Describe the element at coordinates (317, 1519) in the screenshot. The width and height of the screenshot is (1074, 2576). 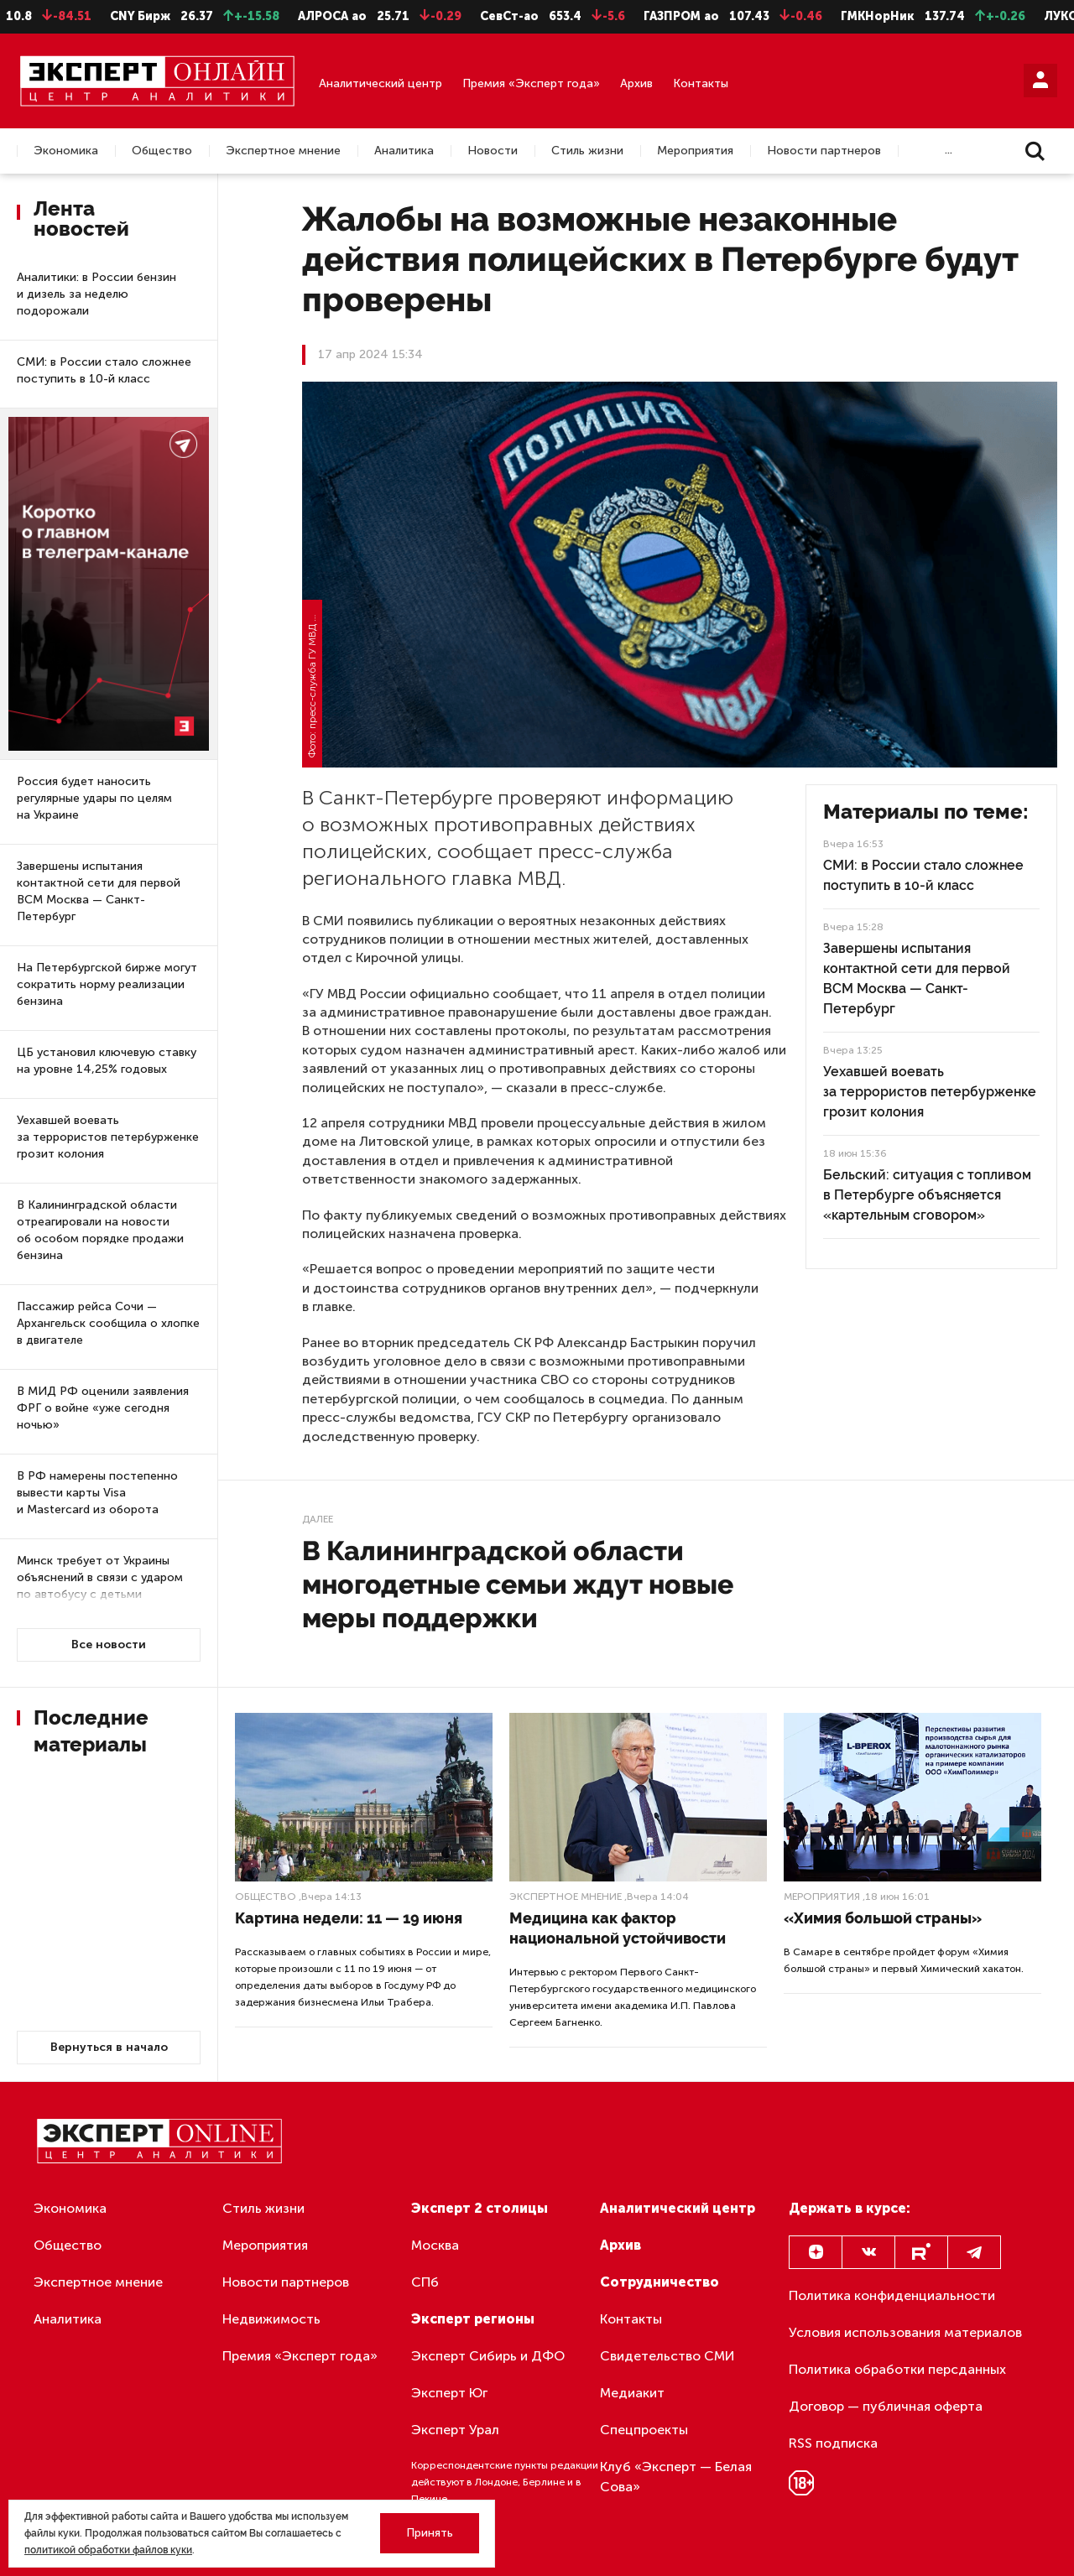
I see `Далее` at that location.